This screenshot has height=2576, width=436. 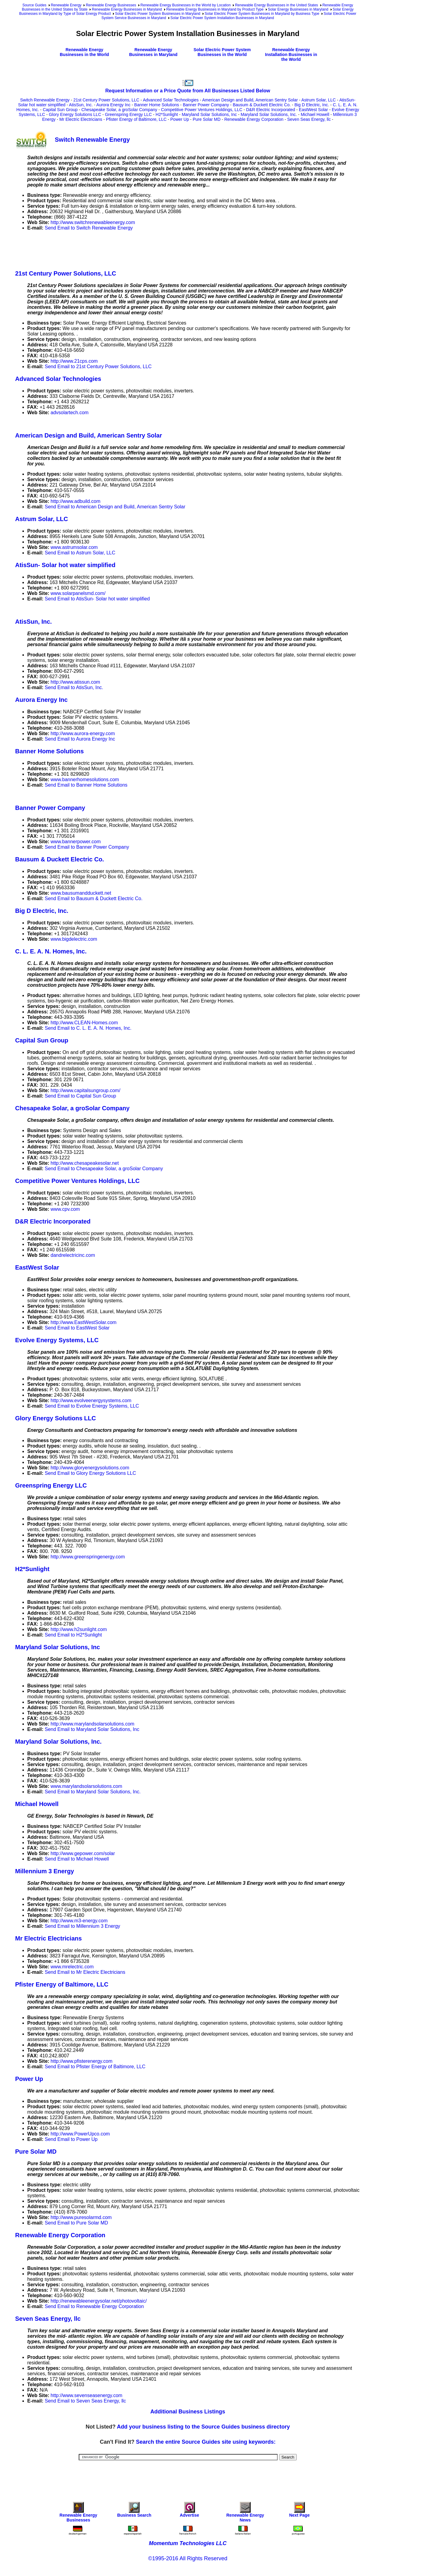 What do you see at coordinates (269, 114) in the screenshot?
I see `Maryland Solar Solutions, Inc.` at bounding box center [269, 114].